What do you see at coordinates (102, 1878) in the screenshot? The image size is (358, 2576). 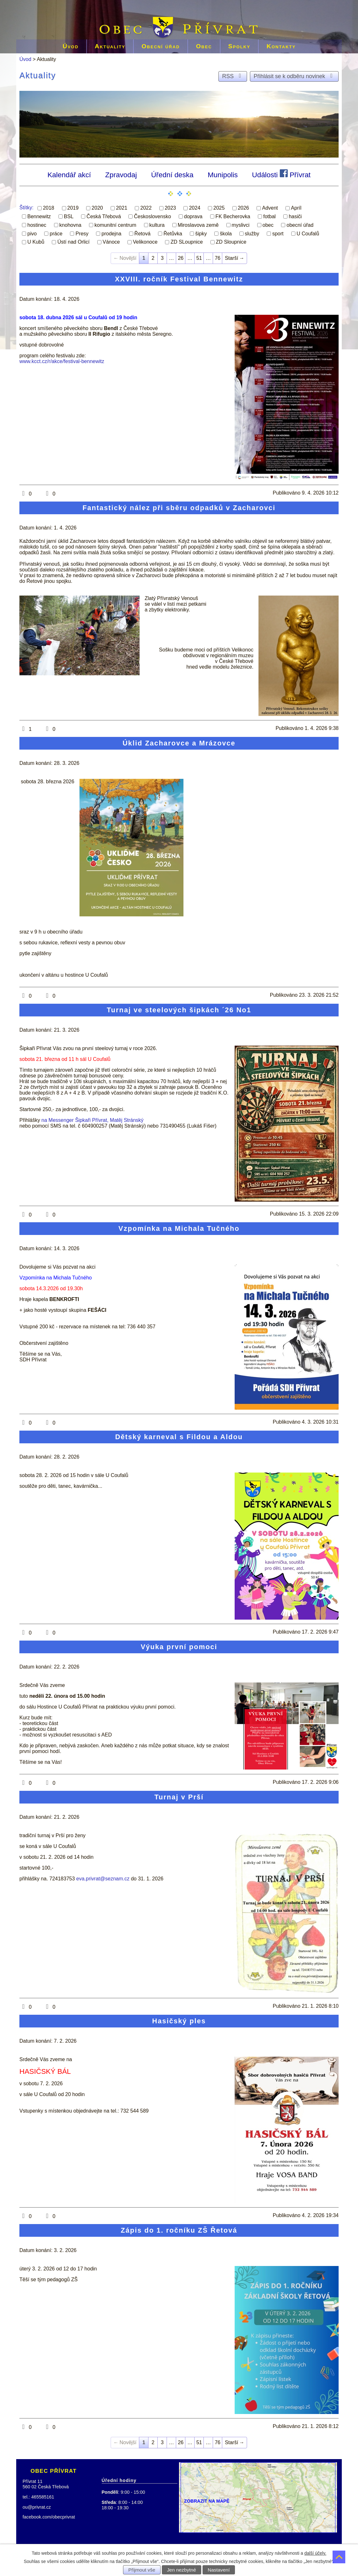 I see `eva.privrat@seznam.cz` at bounding box center [102, 1878].